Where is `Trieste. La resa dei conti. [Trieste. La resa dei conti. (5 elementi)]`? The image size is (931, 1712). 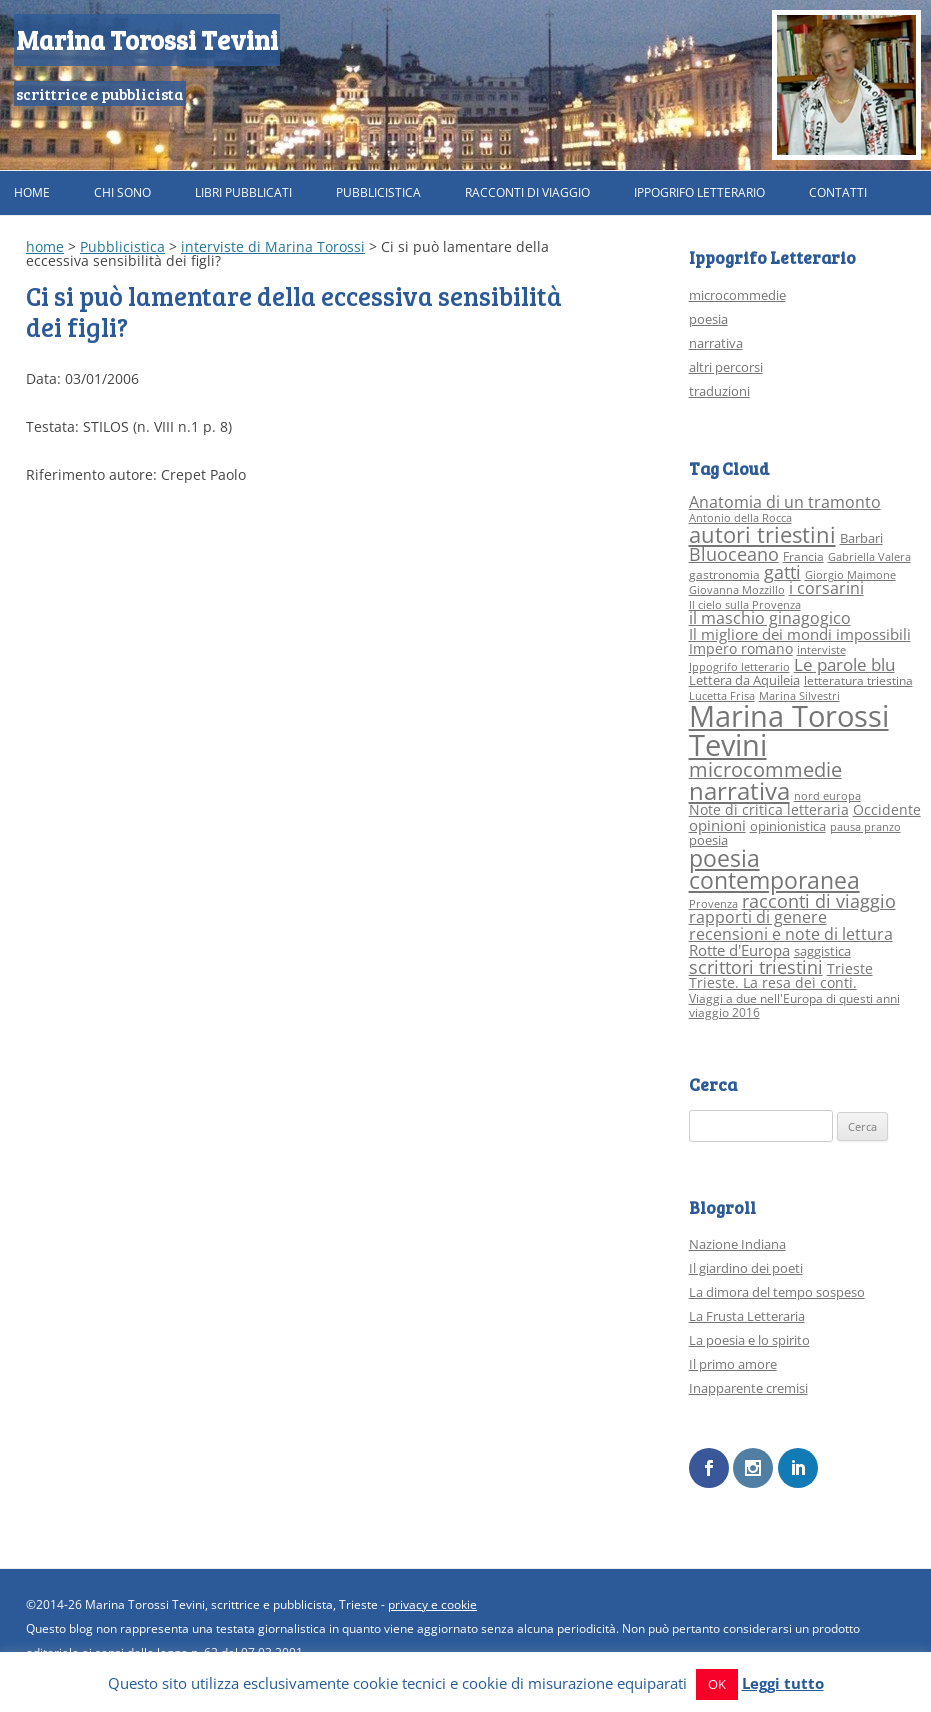 Trieste. La resa dei conti. [Trieste. La resa dei conti. (5 elementi)] is located at coordinates (773, 982).